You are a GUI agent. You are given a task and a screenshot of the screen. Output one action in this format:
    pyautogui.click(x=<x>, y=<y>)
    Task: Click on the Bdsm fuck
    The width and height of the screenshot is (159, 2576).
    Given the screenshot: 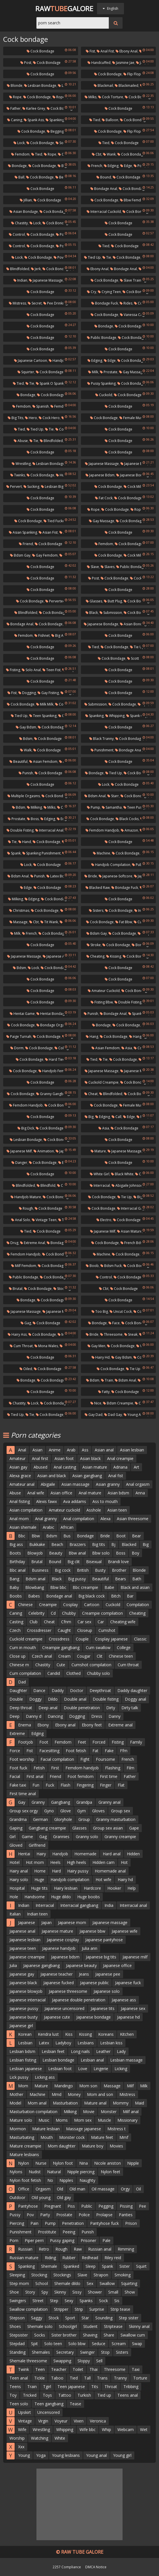 What is the action you would take?
    pyautogui.click(x=111, y=1265)
    